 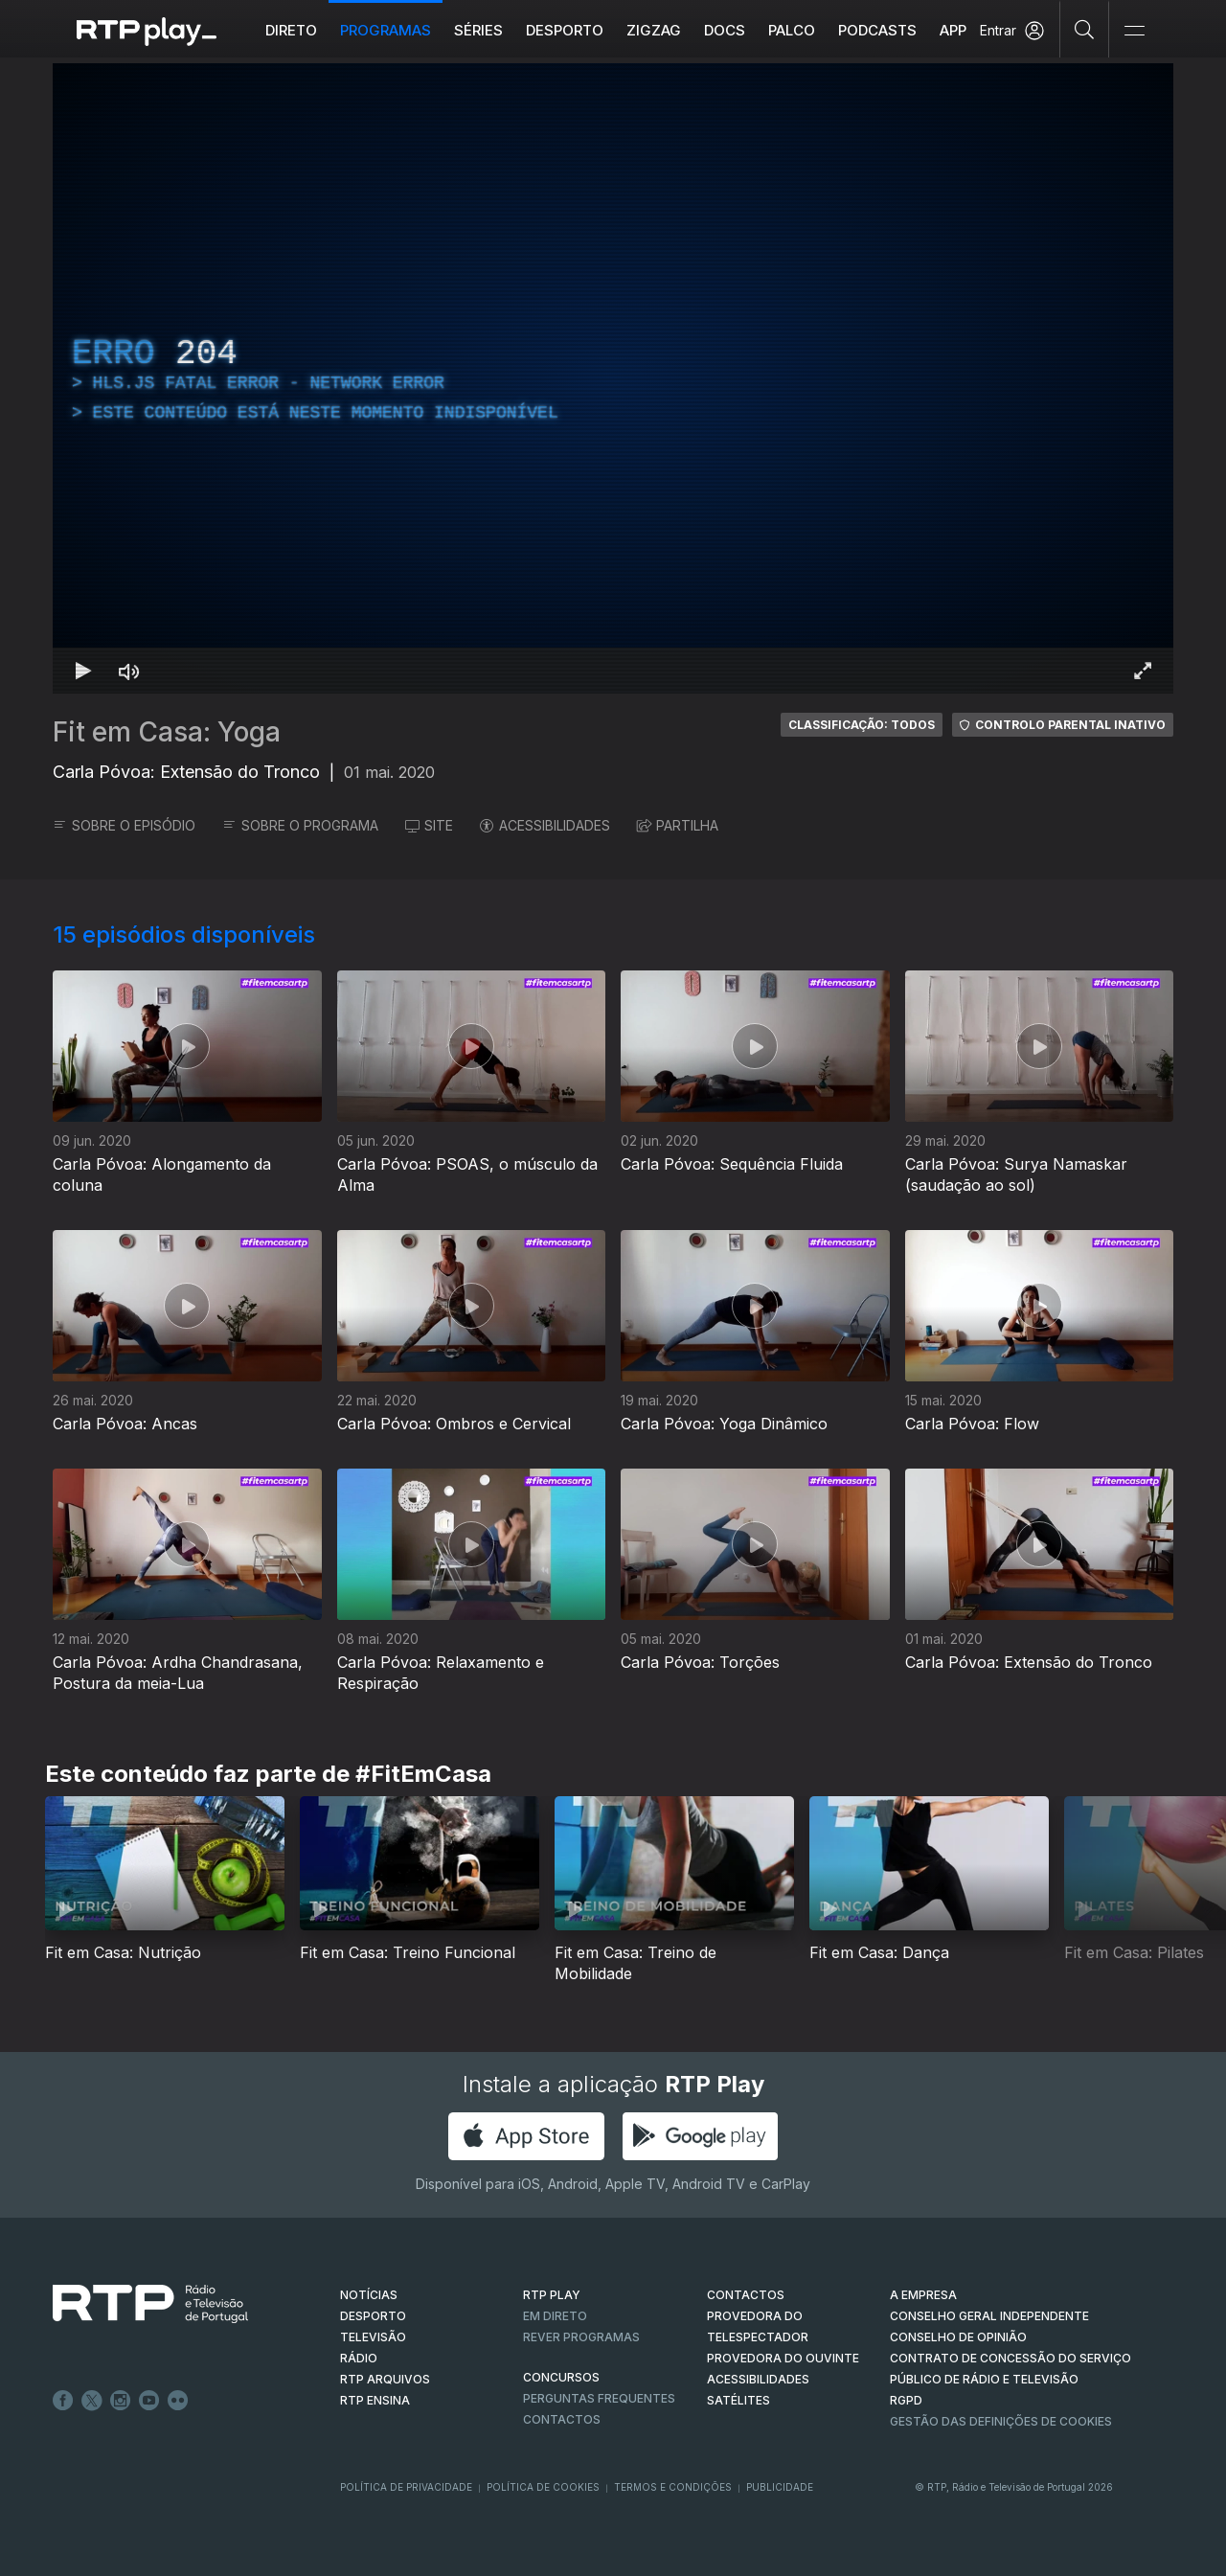 I want to click on [Entrar em tela cheia Atalho de teclado f], so click(x=1143, y=671).